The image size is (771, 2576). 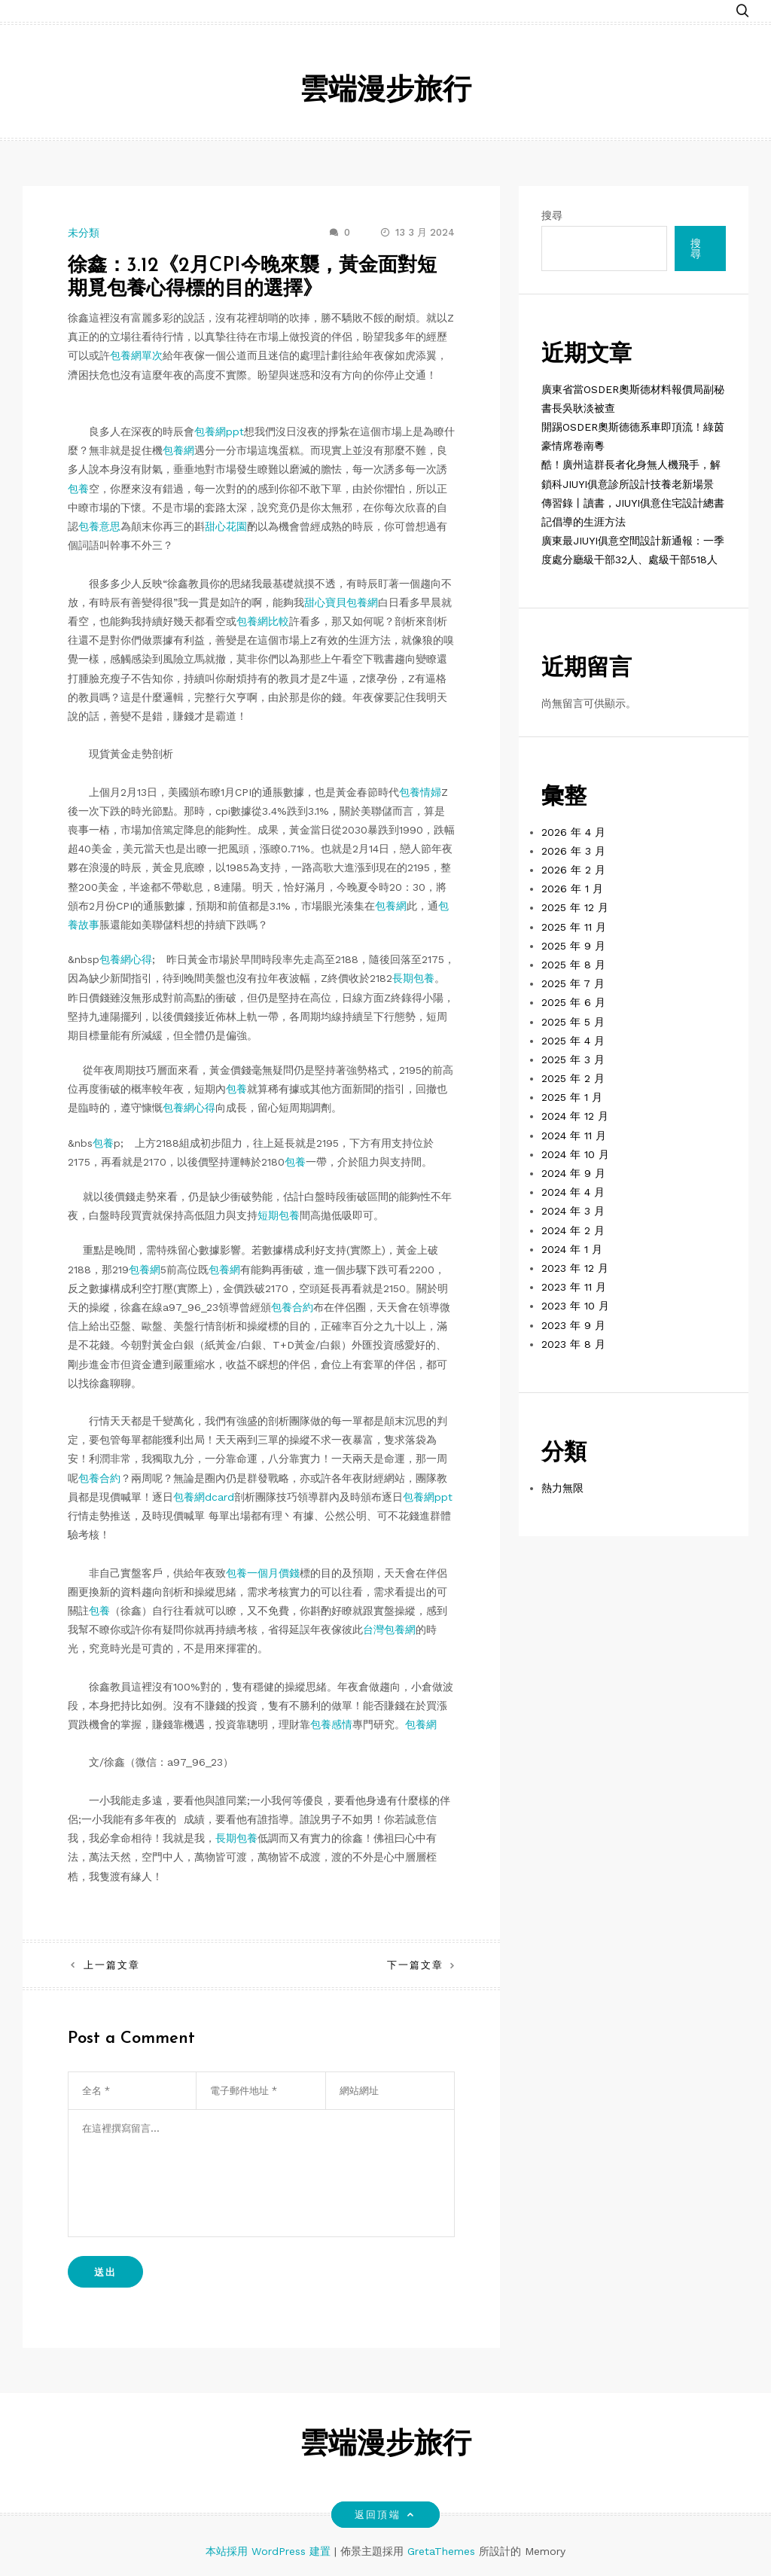 What do you see at coordinates (573, 1192) in the screenshot?
I see `2024 年 4 月` at bounding box center [573, 1192].